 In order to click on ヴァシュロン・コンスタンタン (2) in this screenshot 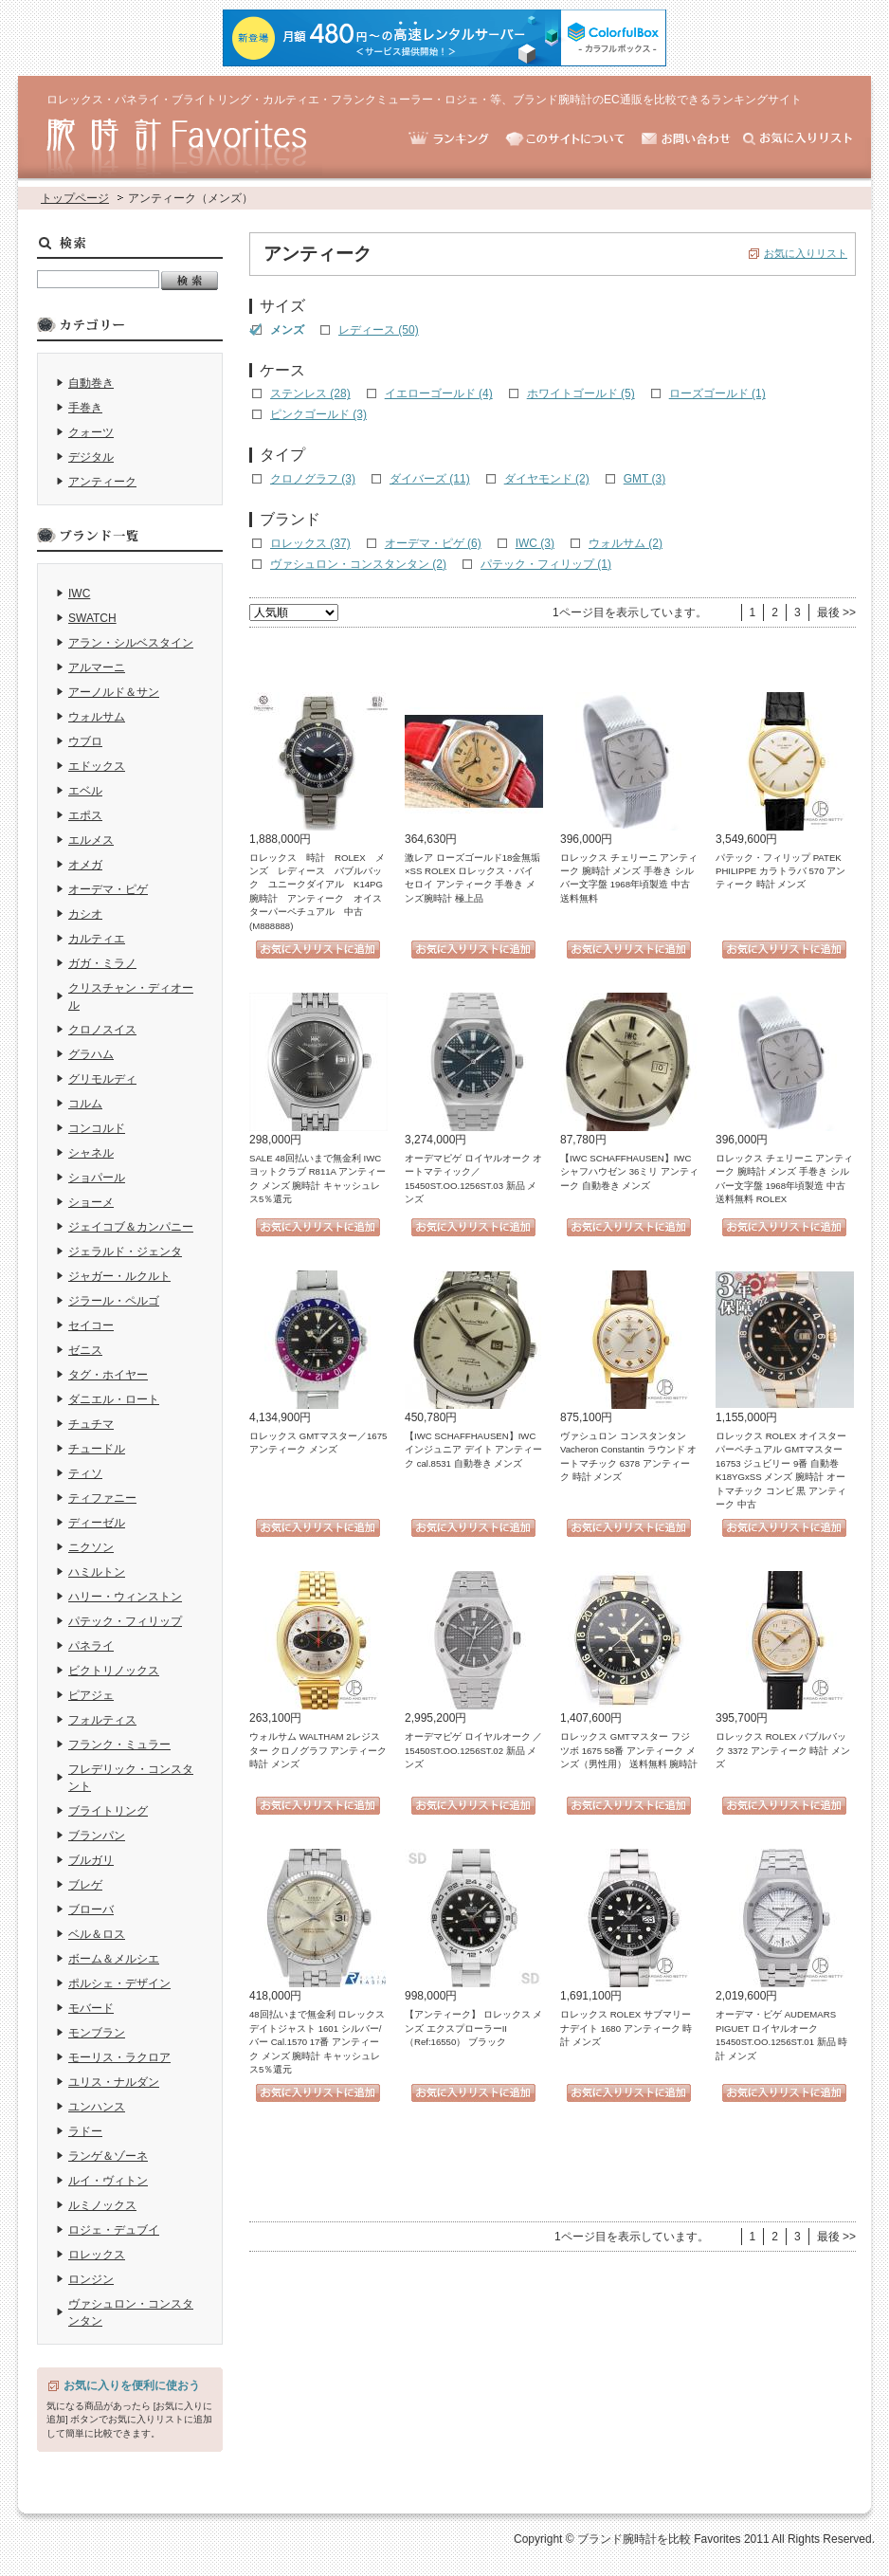, I will do `click(358, 564)`.